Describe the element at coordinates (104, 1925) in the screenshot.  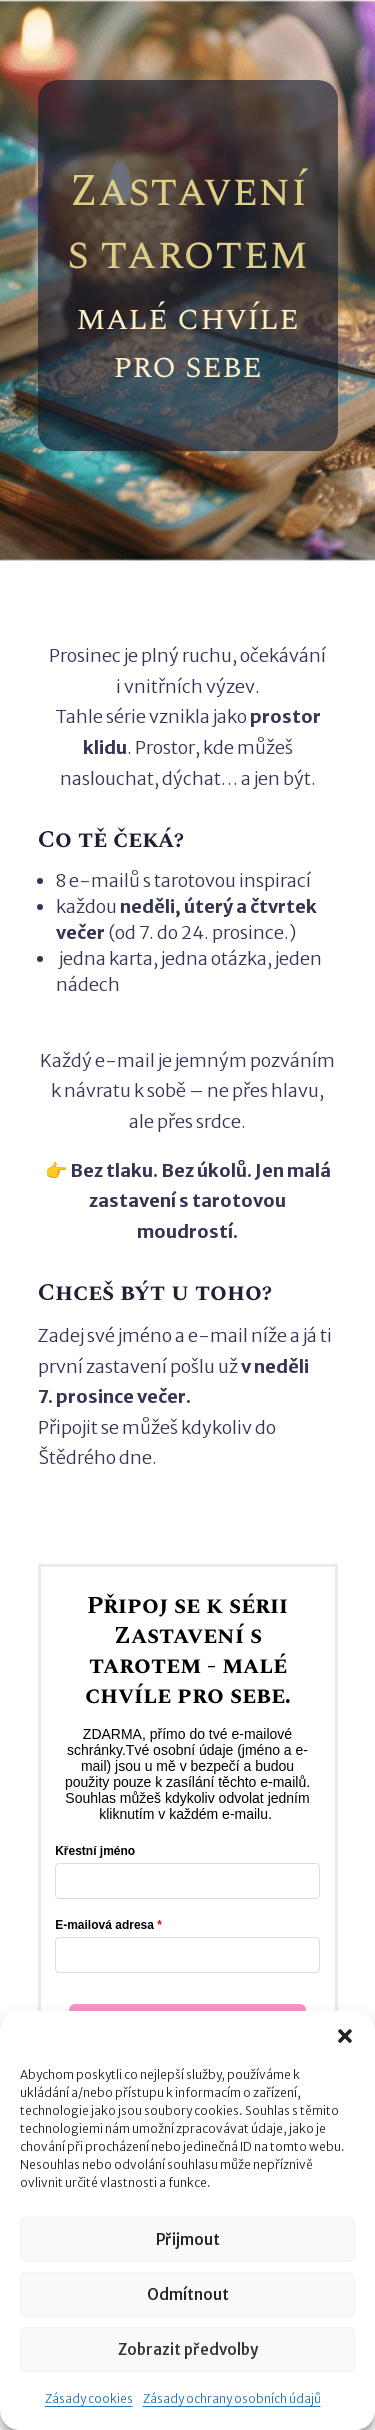
I see `E-mailová adresa` at that location.